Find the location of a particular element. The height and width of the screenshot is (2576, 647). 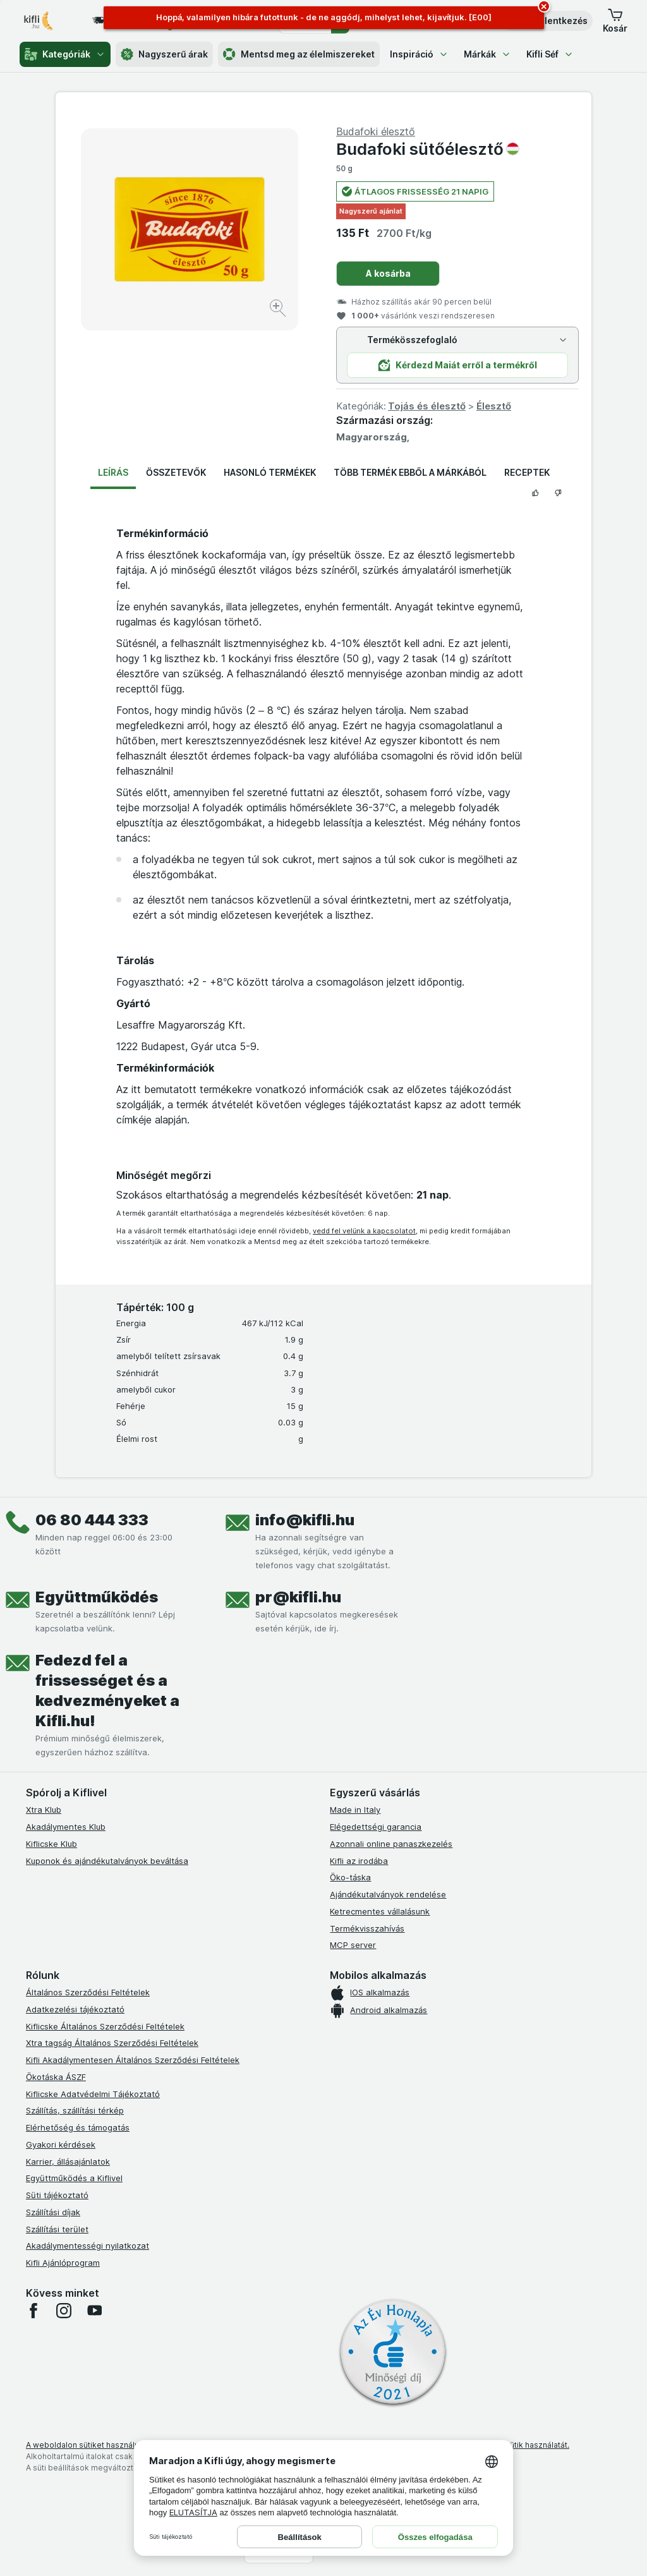

[button] is located at coordinates (615, 21).